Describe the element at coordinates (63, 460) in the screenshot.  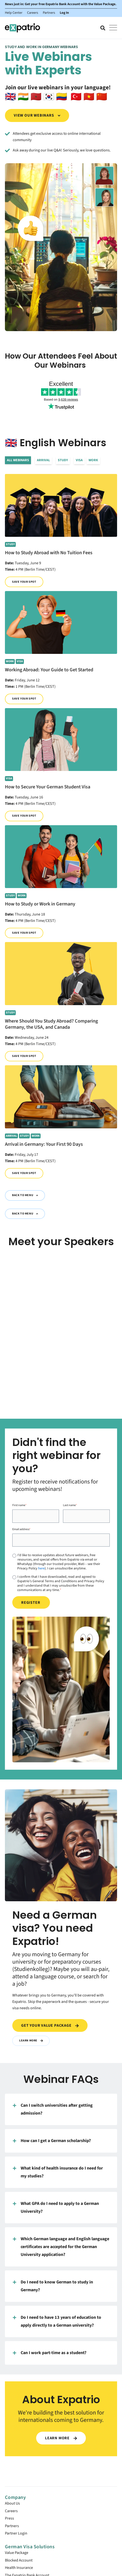
I see `Study` at that location.